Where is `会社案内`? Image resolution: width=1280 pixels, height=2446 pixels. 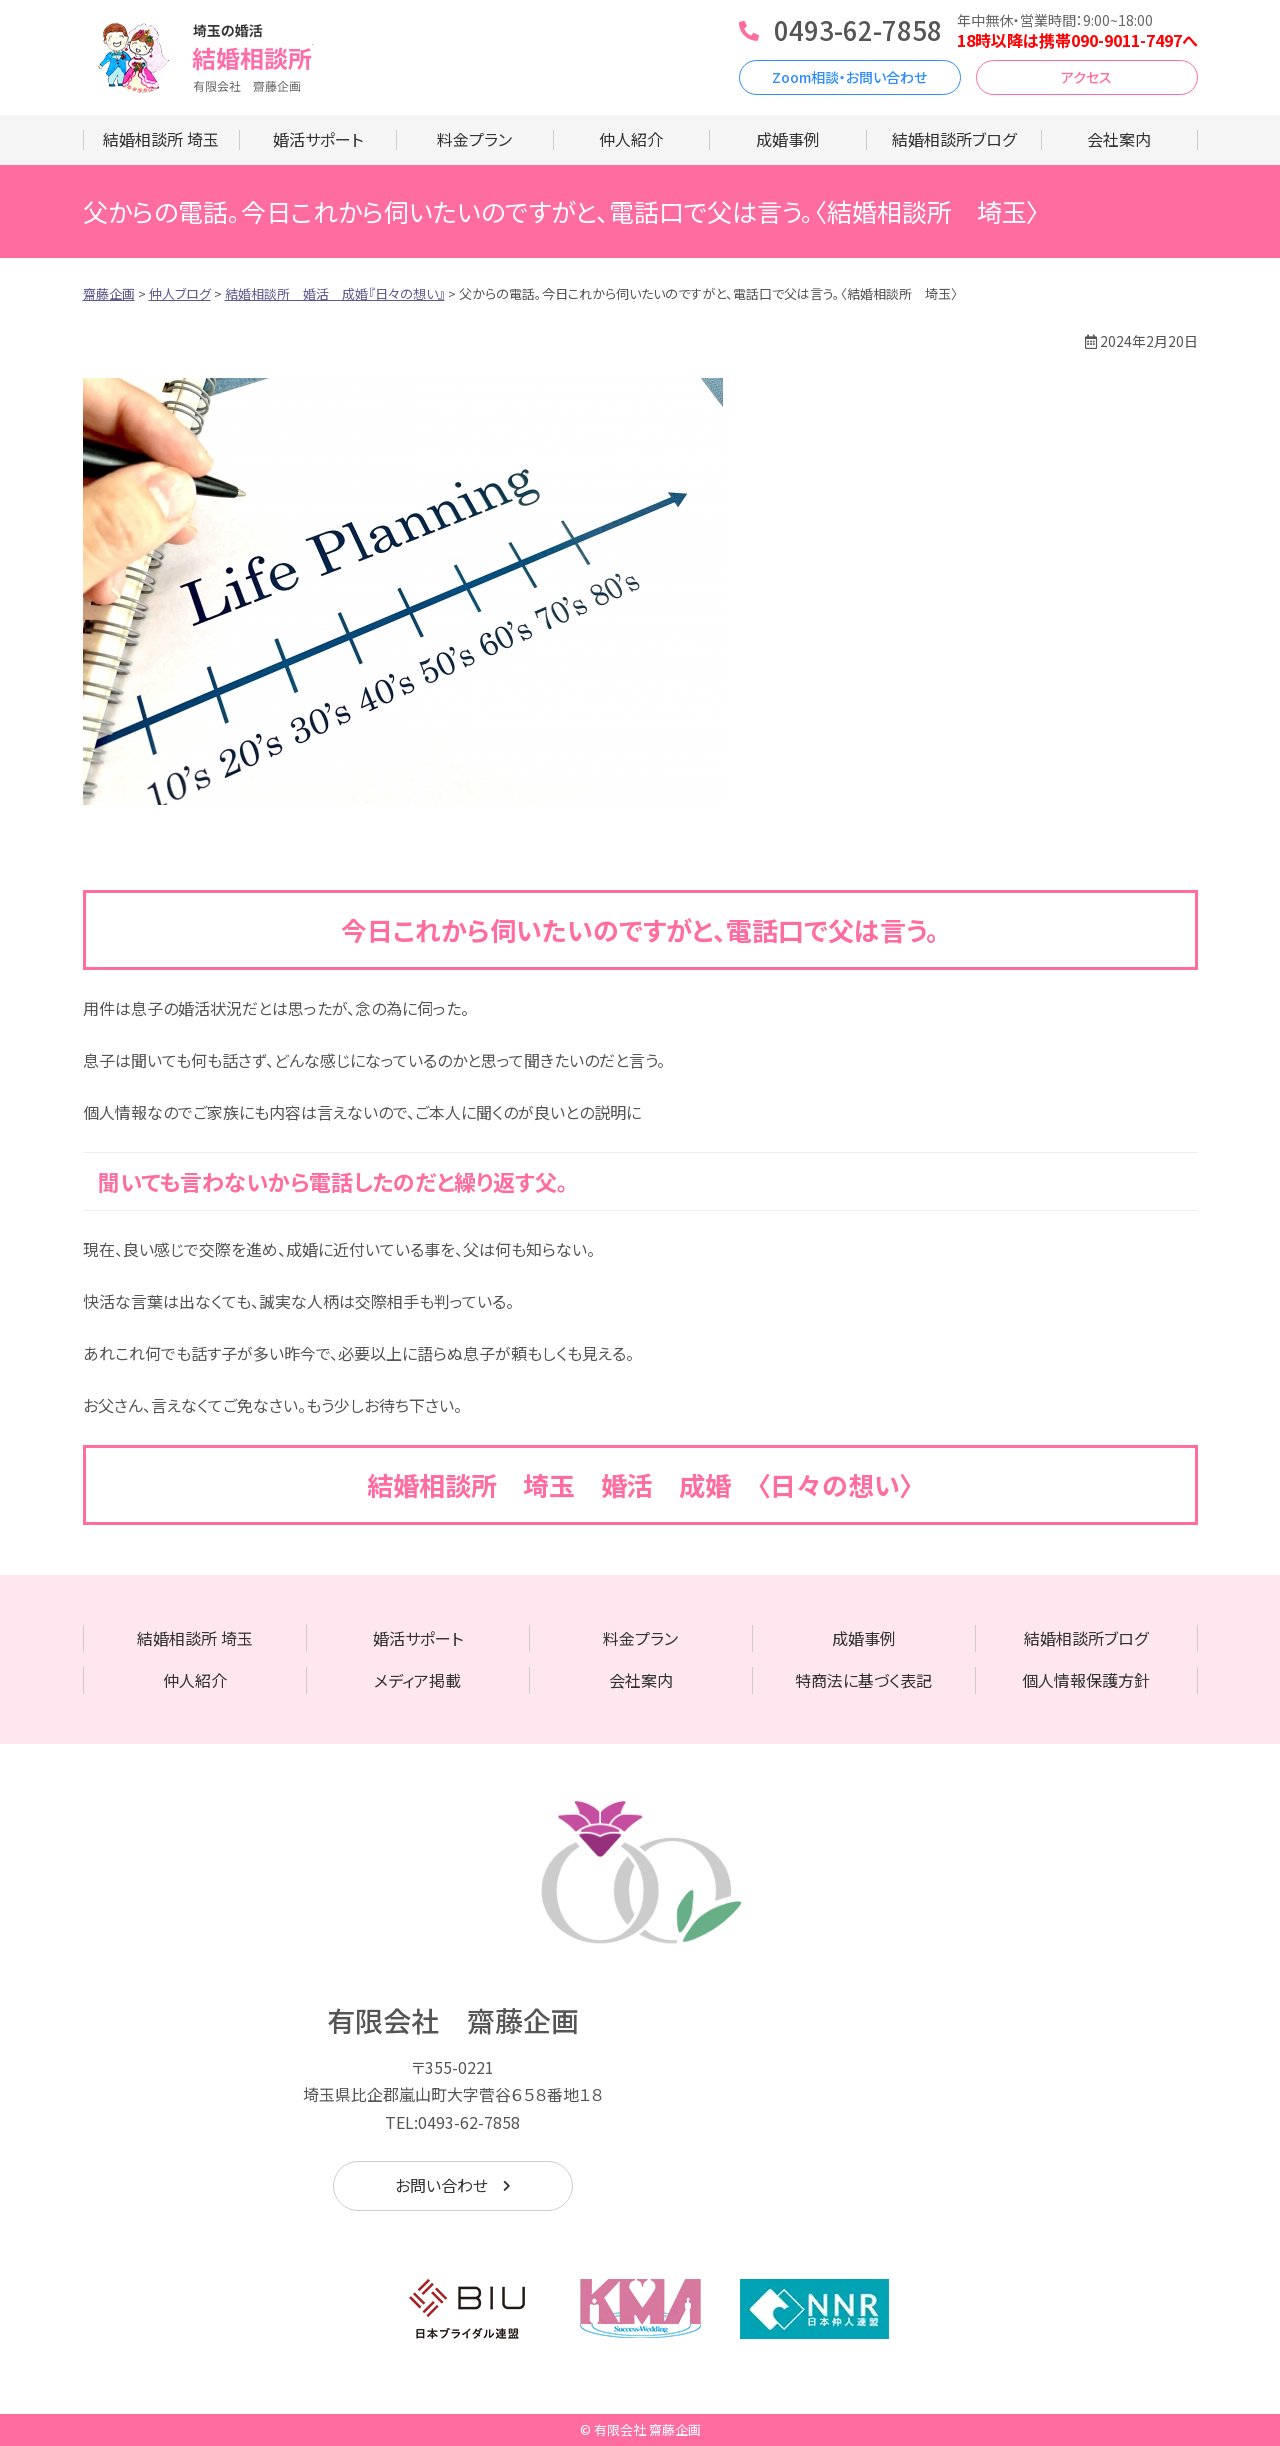 会社案内 is located at coordinates (1119, 139).